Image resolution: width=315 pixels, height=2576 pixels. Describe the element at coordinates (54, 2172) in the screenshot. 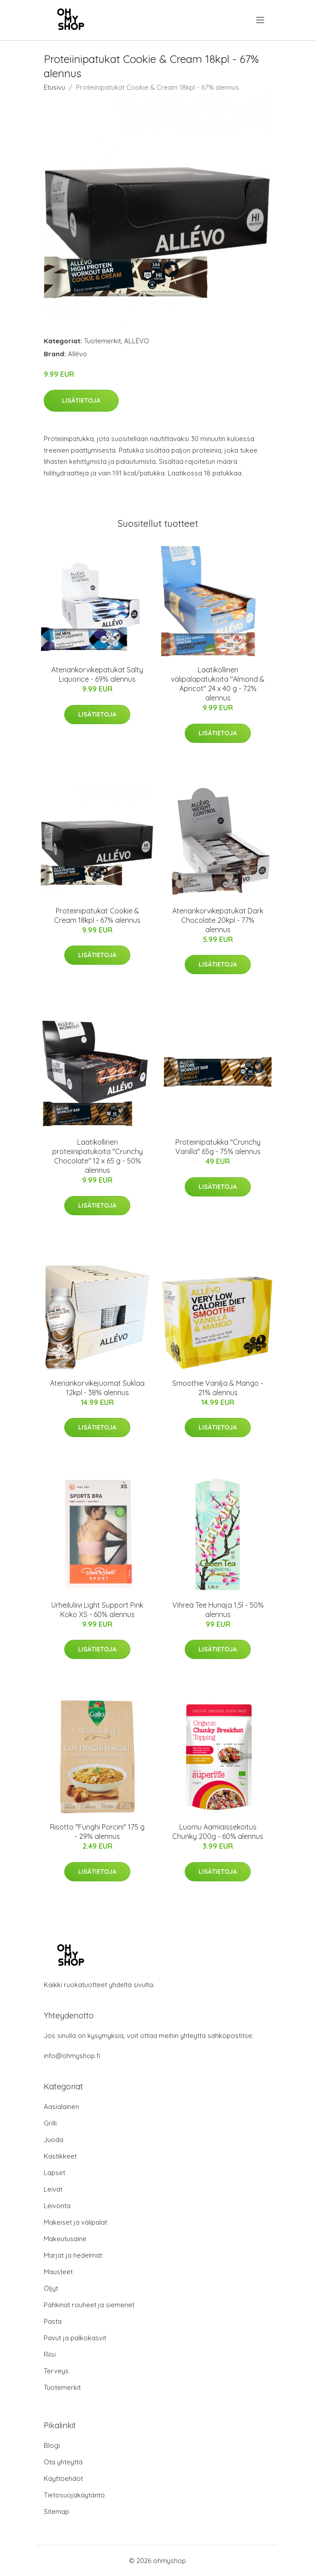

I see `Lapset` at that location.